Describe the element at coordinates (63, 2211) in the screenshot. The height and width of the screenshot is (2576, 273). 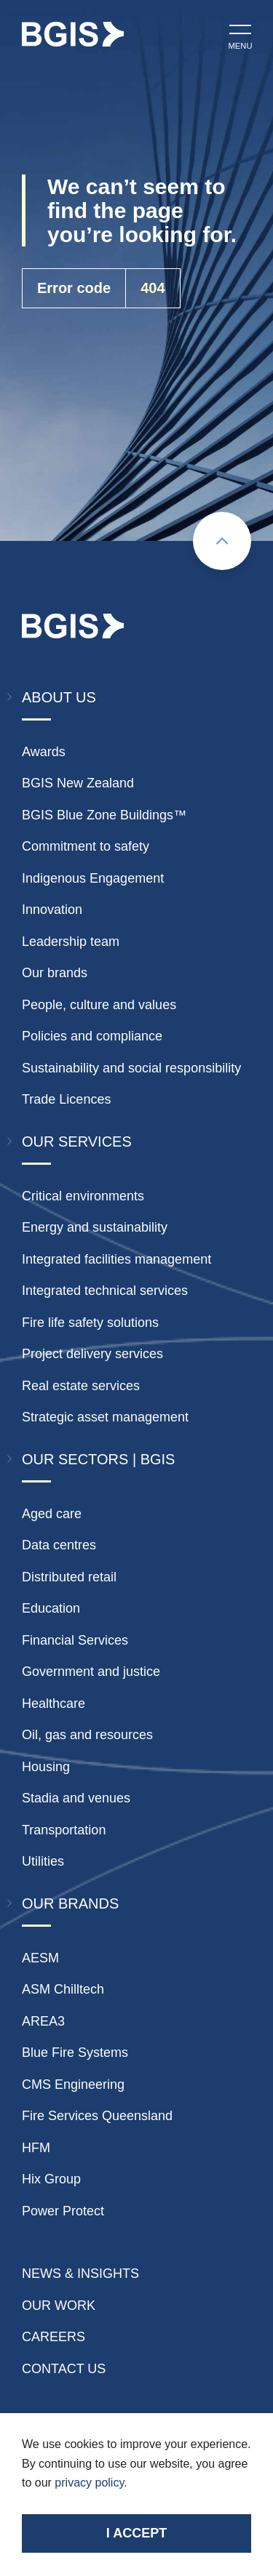
I see `Power Protect` at that location.